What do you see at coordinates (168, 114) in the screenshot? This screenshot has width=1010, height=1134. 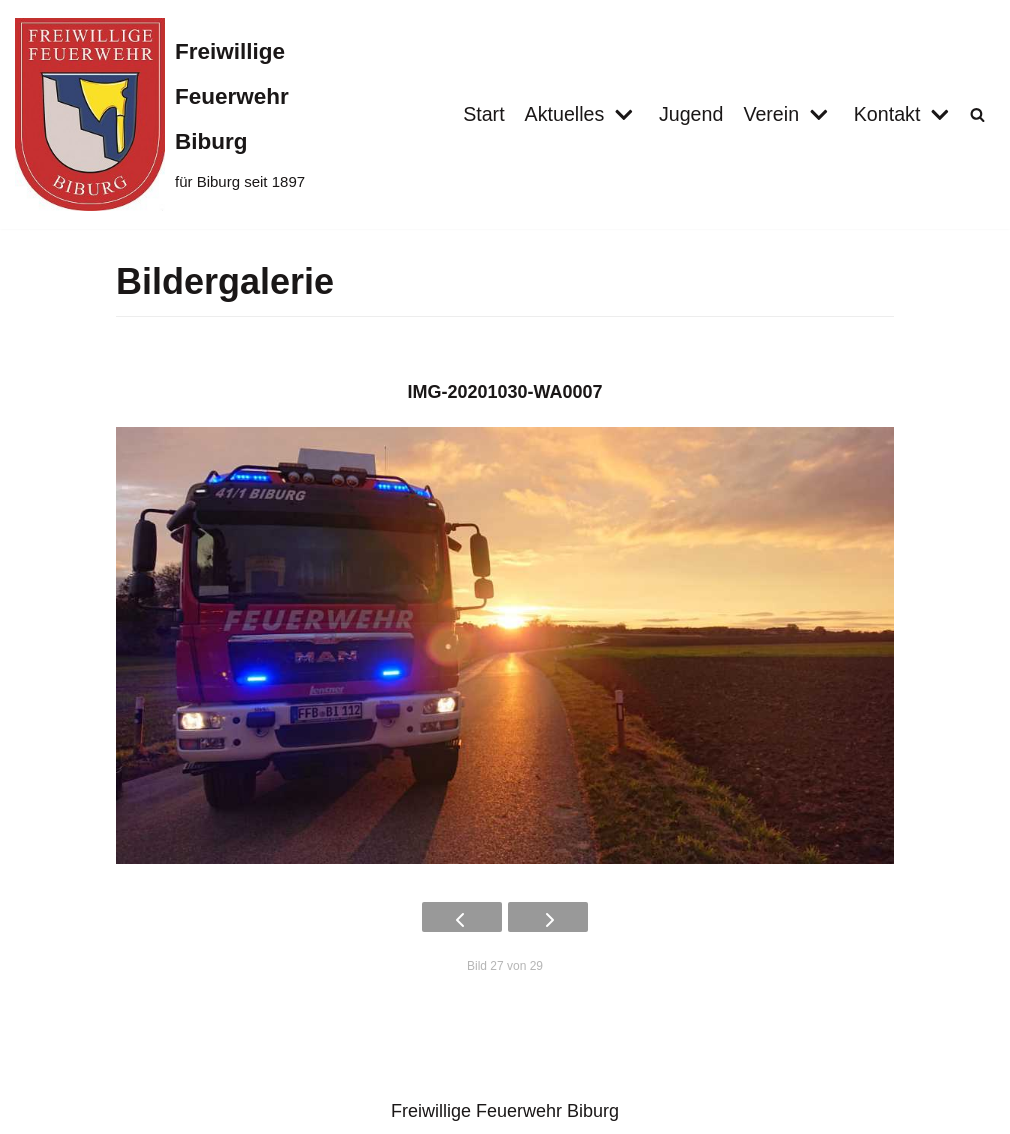 I see `[Freiwillige Feuerwehr Biburg]` at bounding box center [168, 114].